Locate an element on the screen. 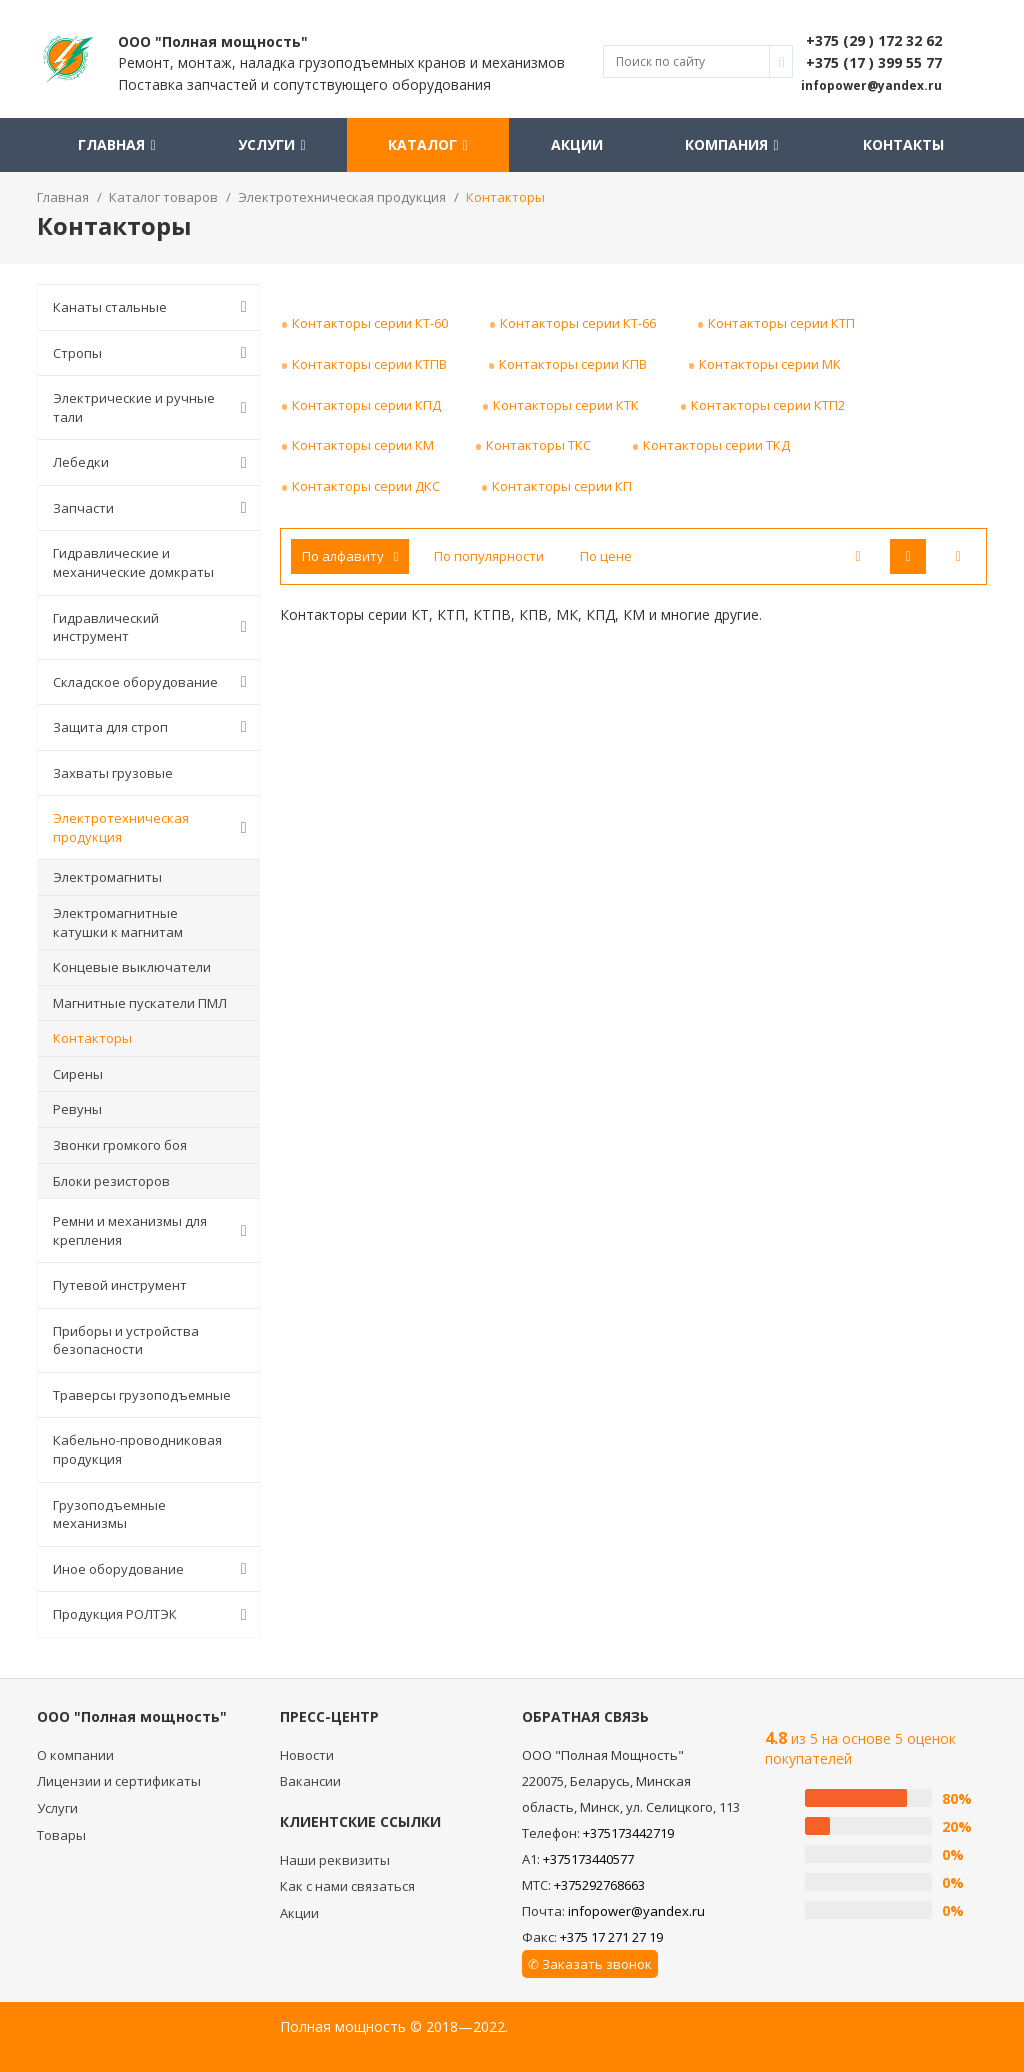 This screenshot has height=2072, width=1024. +375173440577 is located at coordinates (588, 1859).